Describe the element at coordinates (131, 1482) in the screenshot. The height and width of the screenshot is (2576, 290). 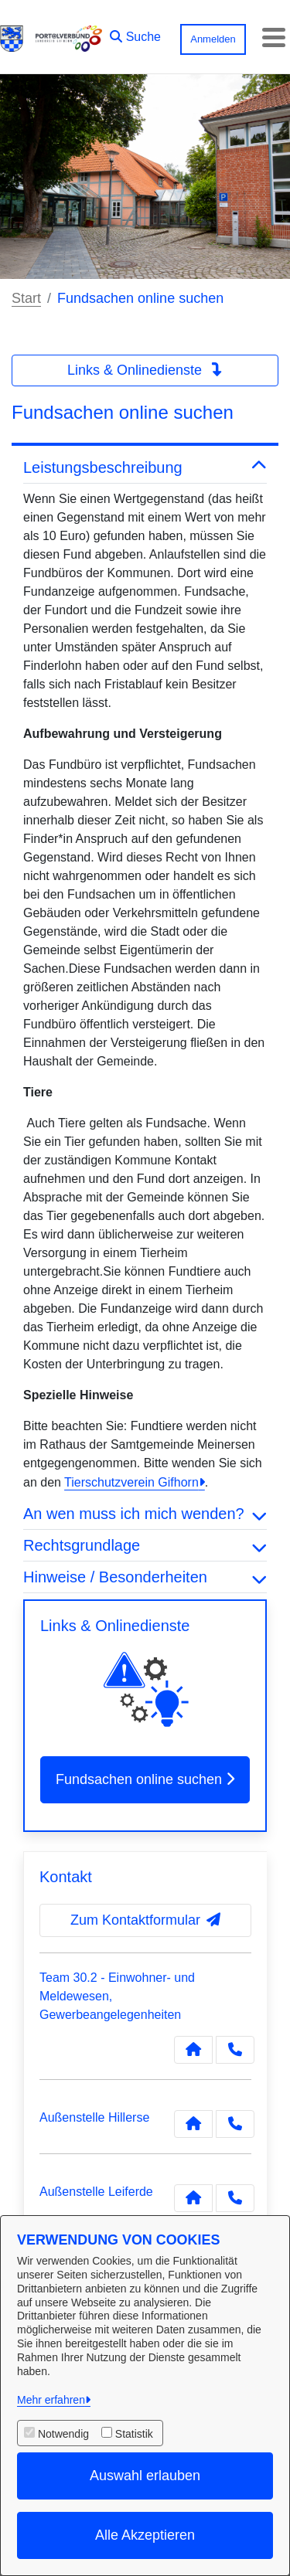
I see `Tierschutzverein Gifhorn` at that location.